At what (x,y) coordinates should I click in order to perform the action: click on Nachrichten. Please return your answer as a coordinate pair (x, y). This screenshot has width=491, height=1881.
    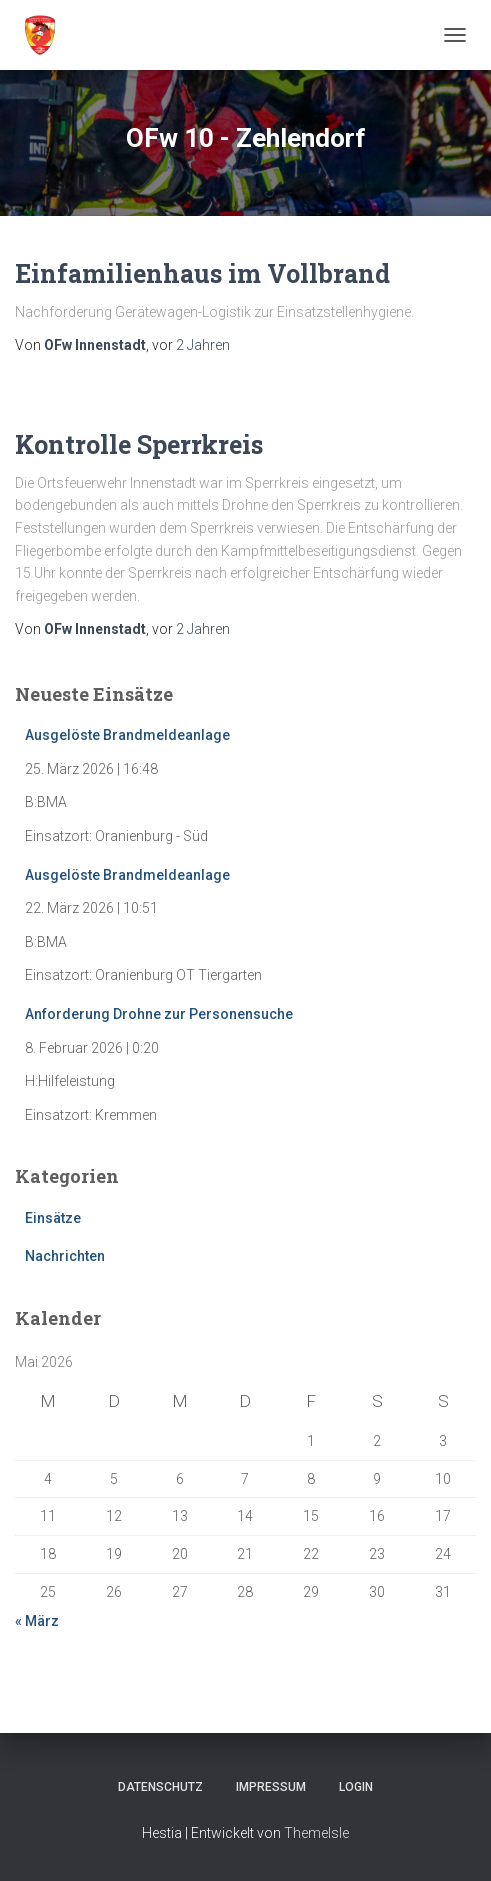
    Looking at the image, I should click on (65, 1256).